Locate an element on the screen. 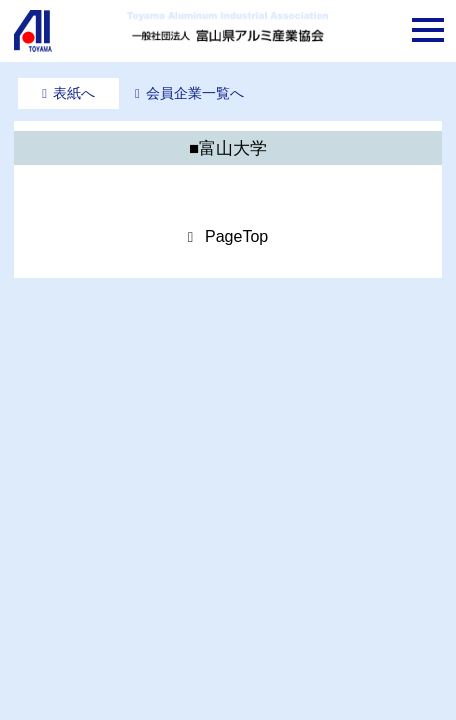 This screenshot has height=720, width=456. 表紙へ is located at coordinates (74, 93).